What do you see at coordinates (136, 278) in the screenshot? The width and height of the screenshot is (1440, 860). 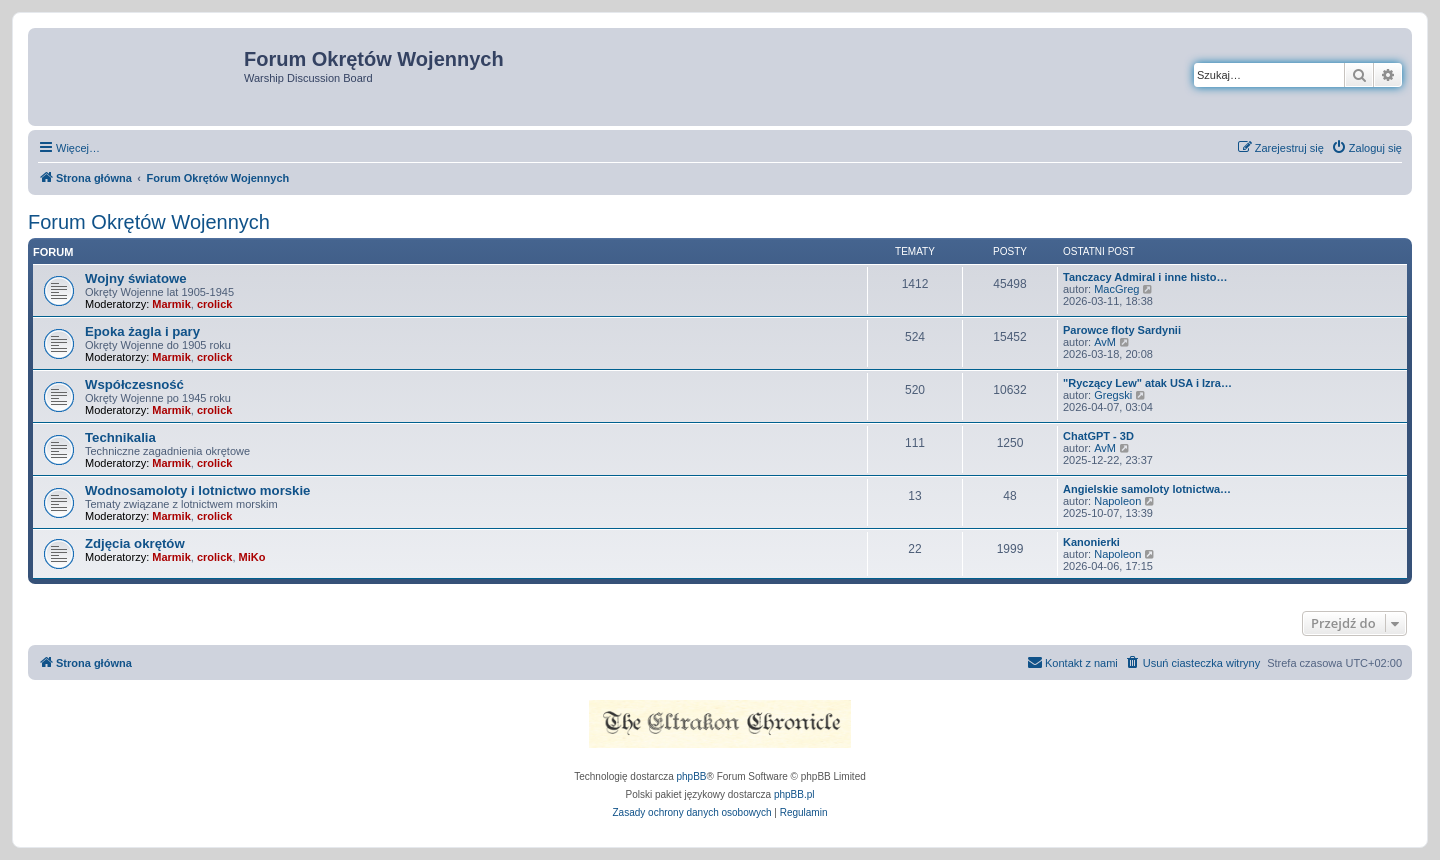 I see `Wojny światowe` at bounding box center [136, 278].